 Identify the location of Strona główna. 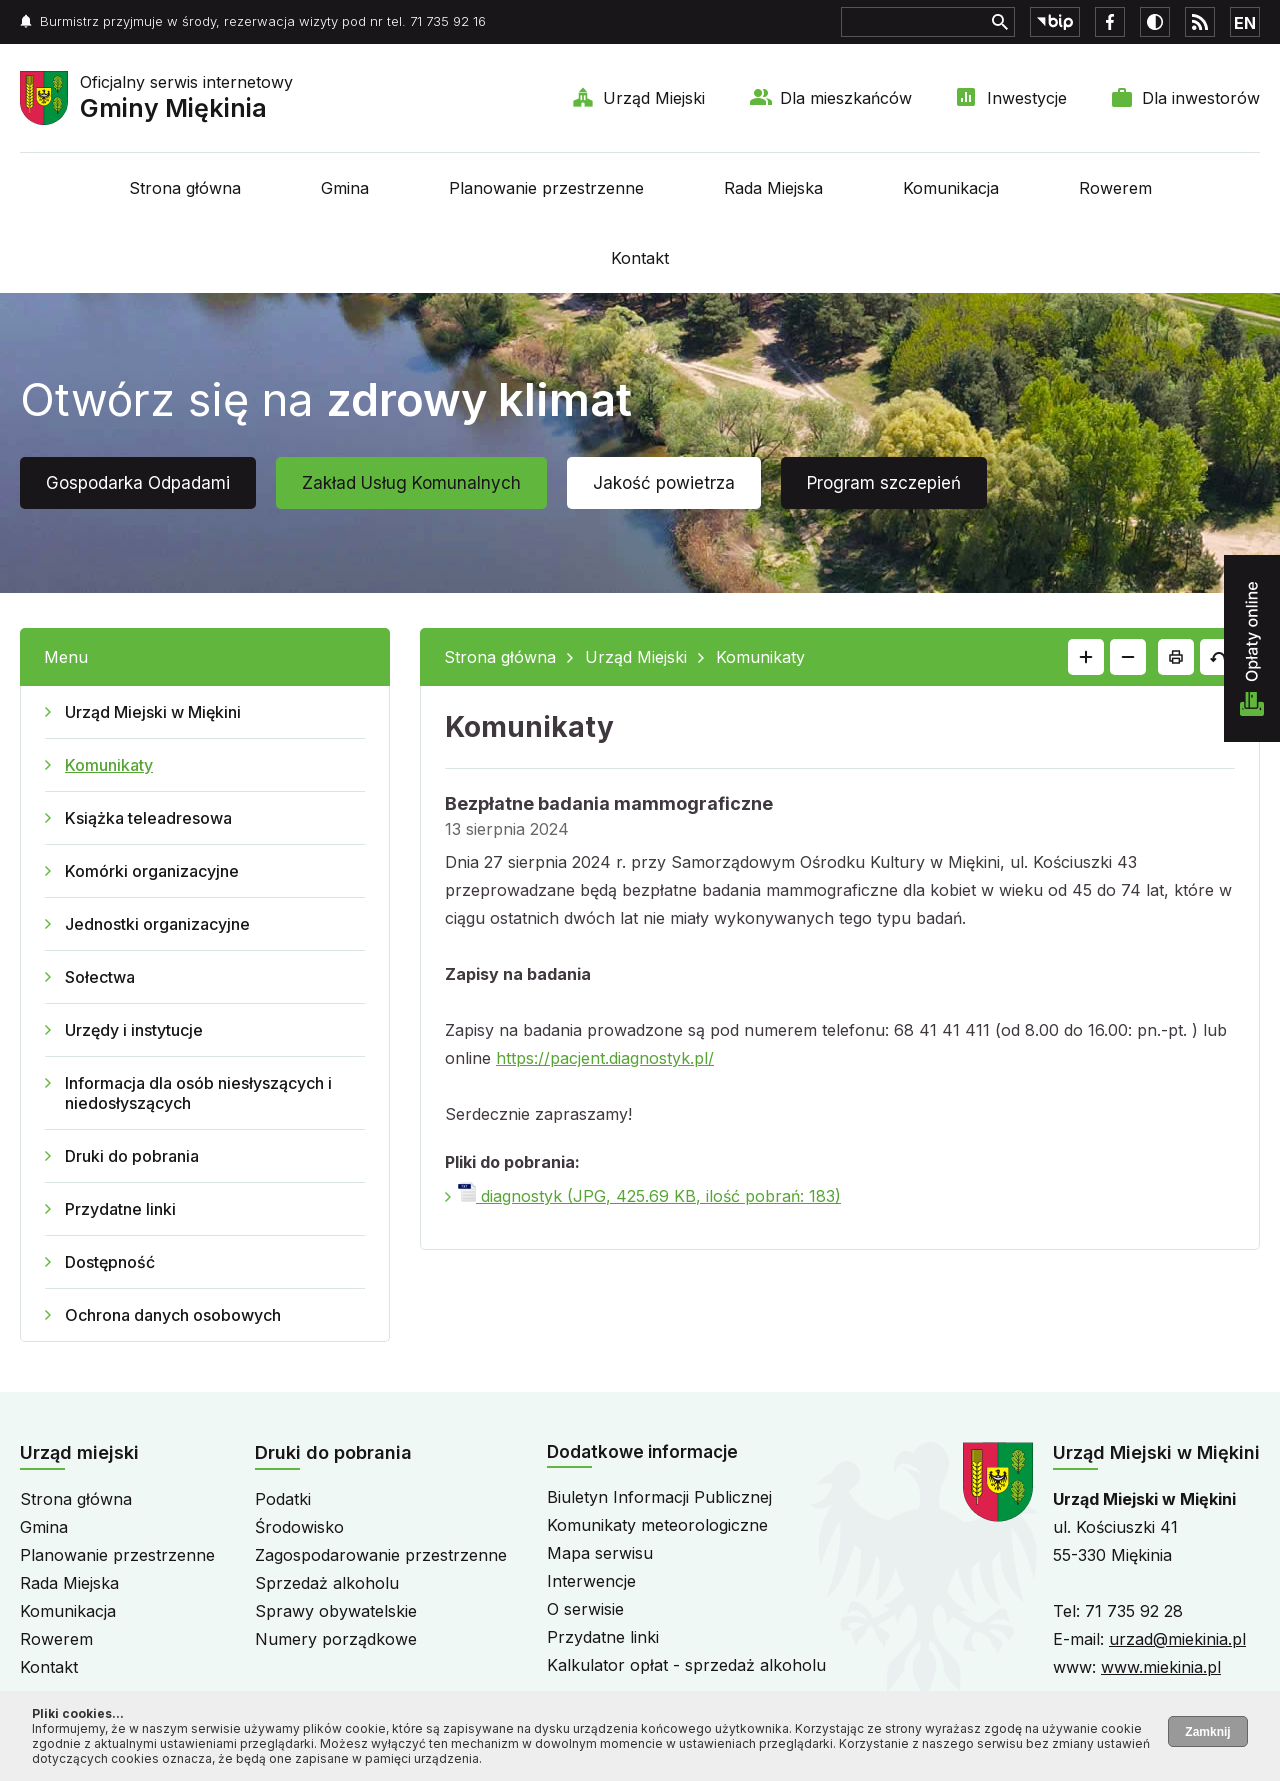
(185, 188).